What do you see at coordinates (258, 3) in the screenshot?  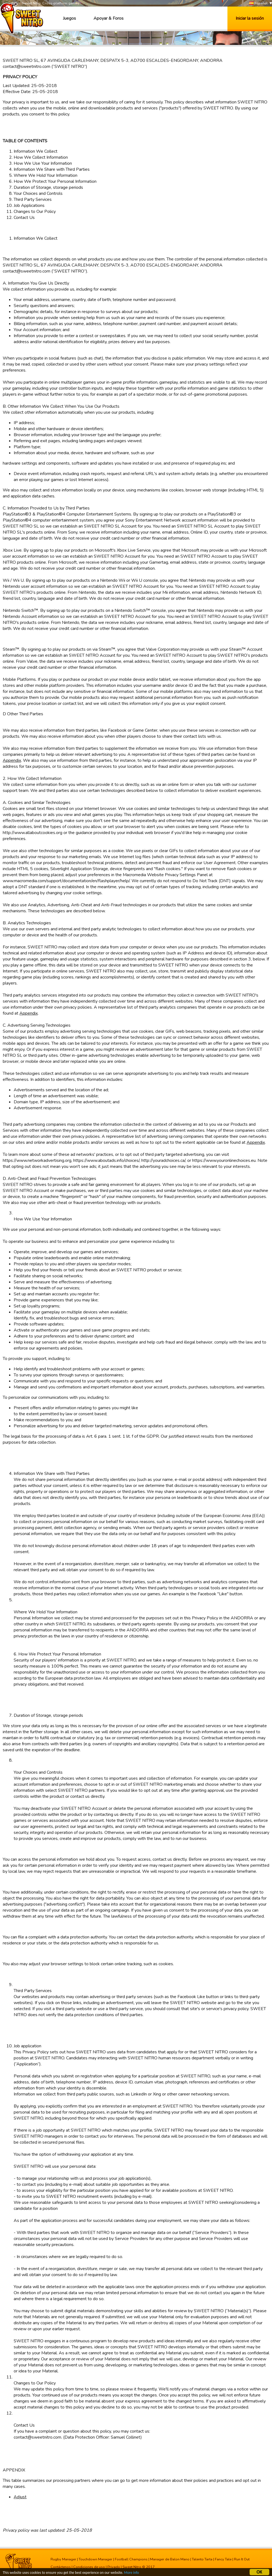 I see `Español` at bounding box center [258, 3].